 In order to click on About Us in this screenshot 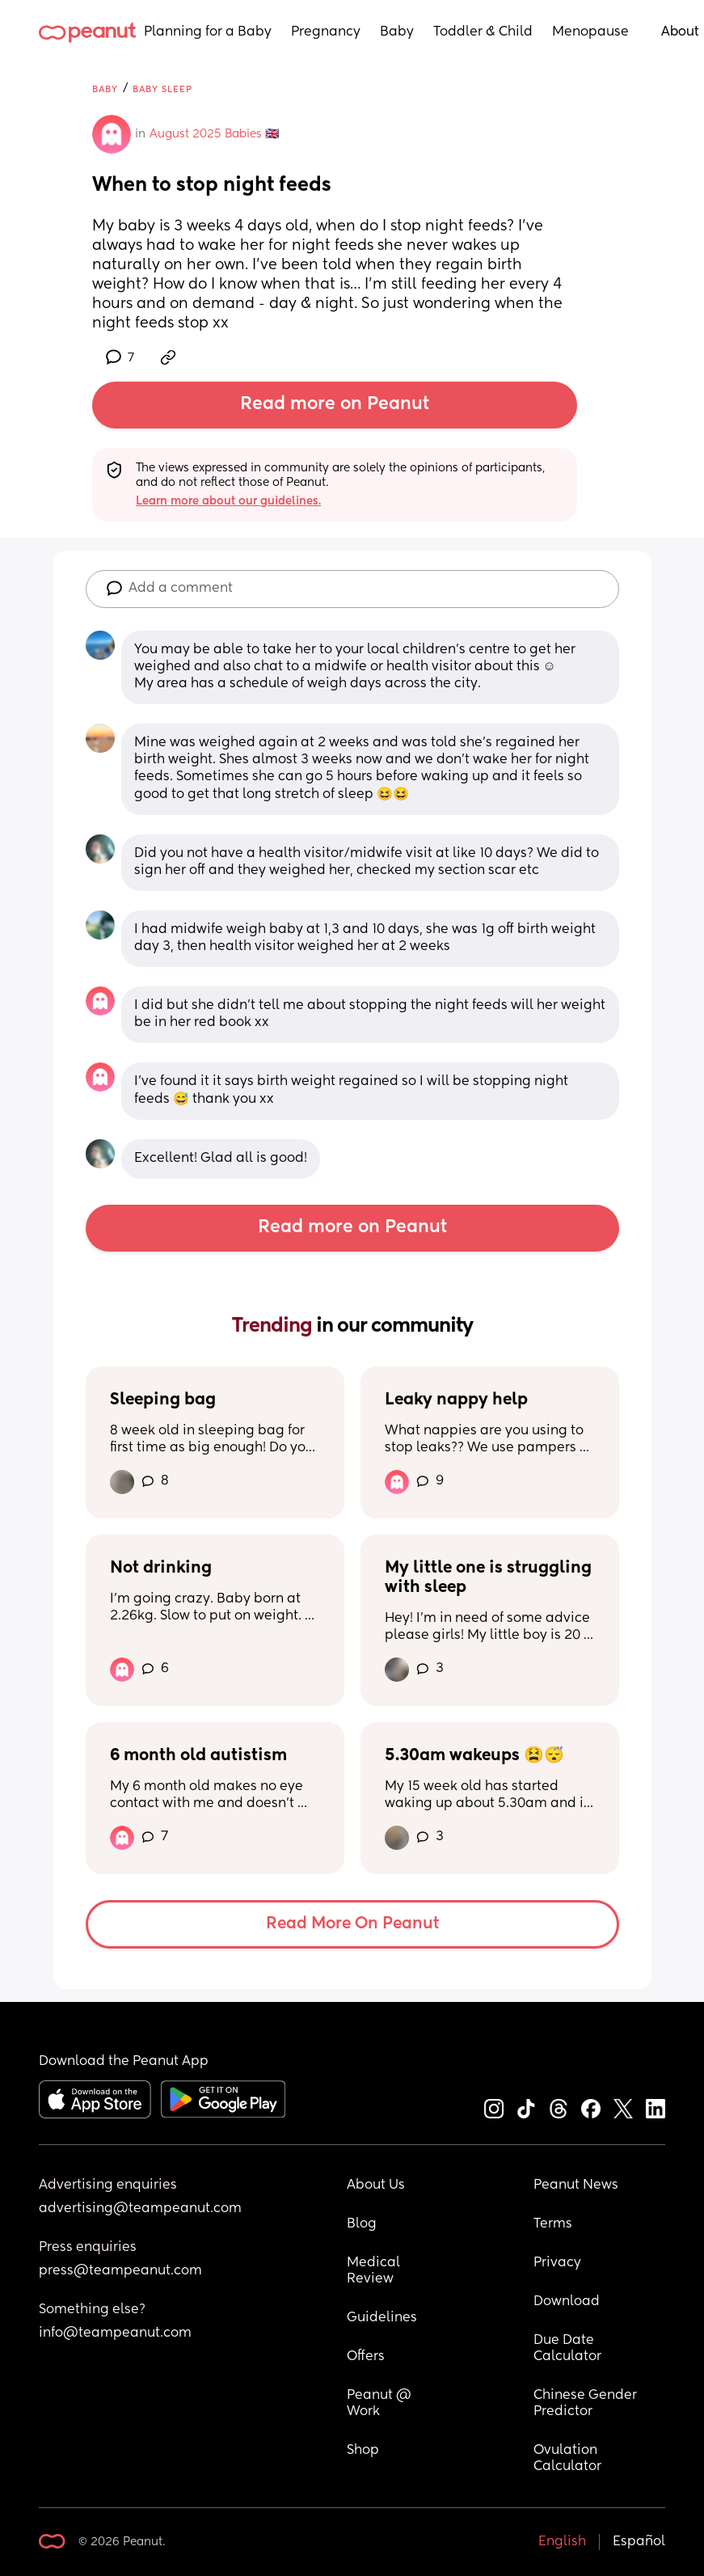, I will do `click(376, 2185)`.